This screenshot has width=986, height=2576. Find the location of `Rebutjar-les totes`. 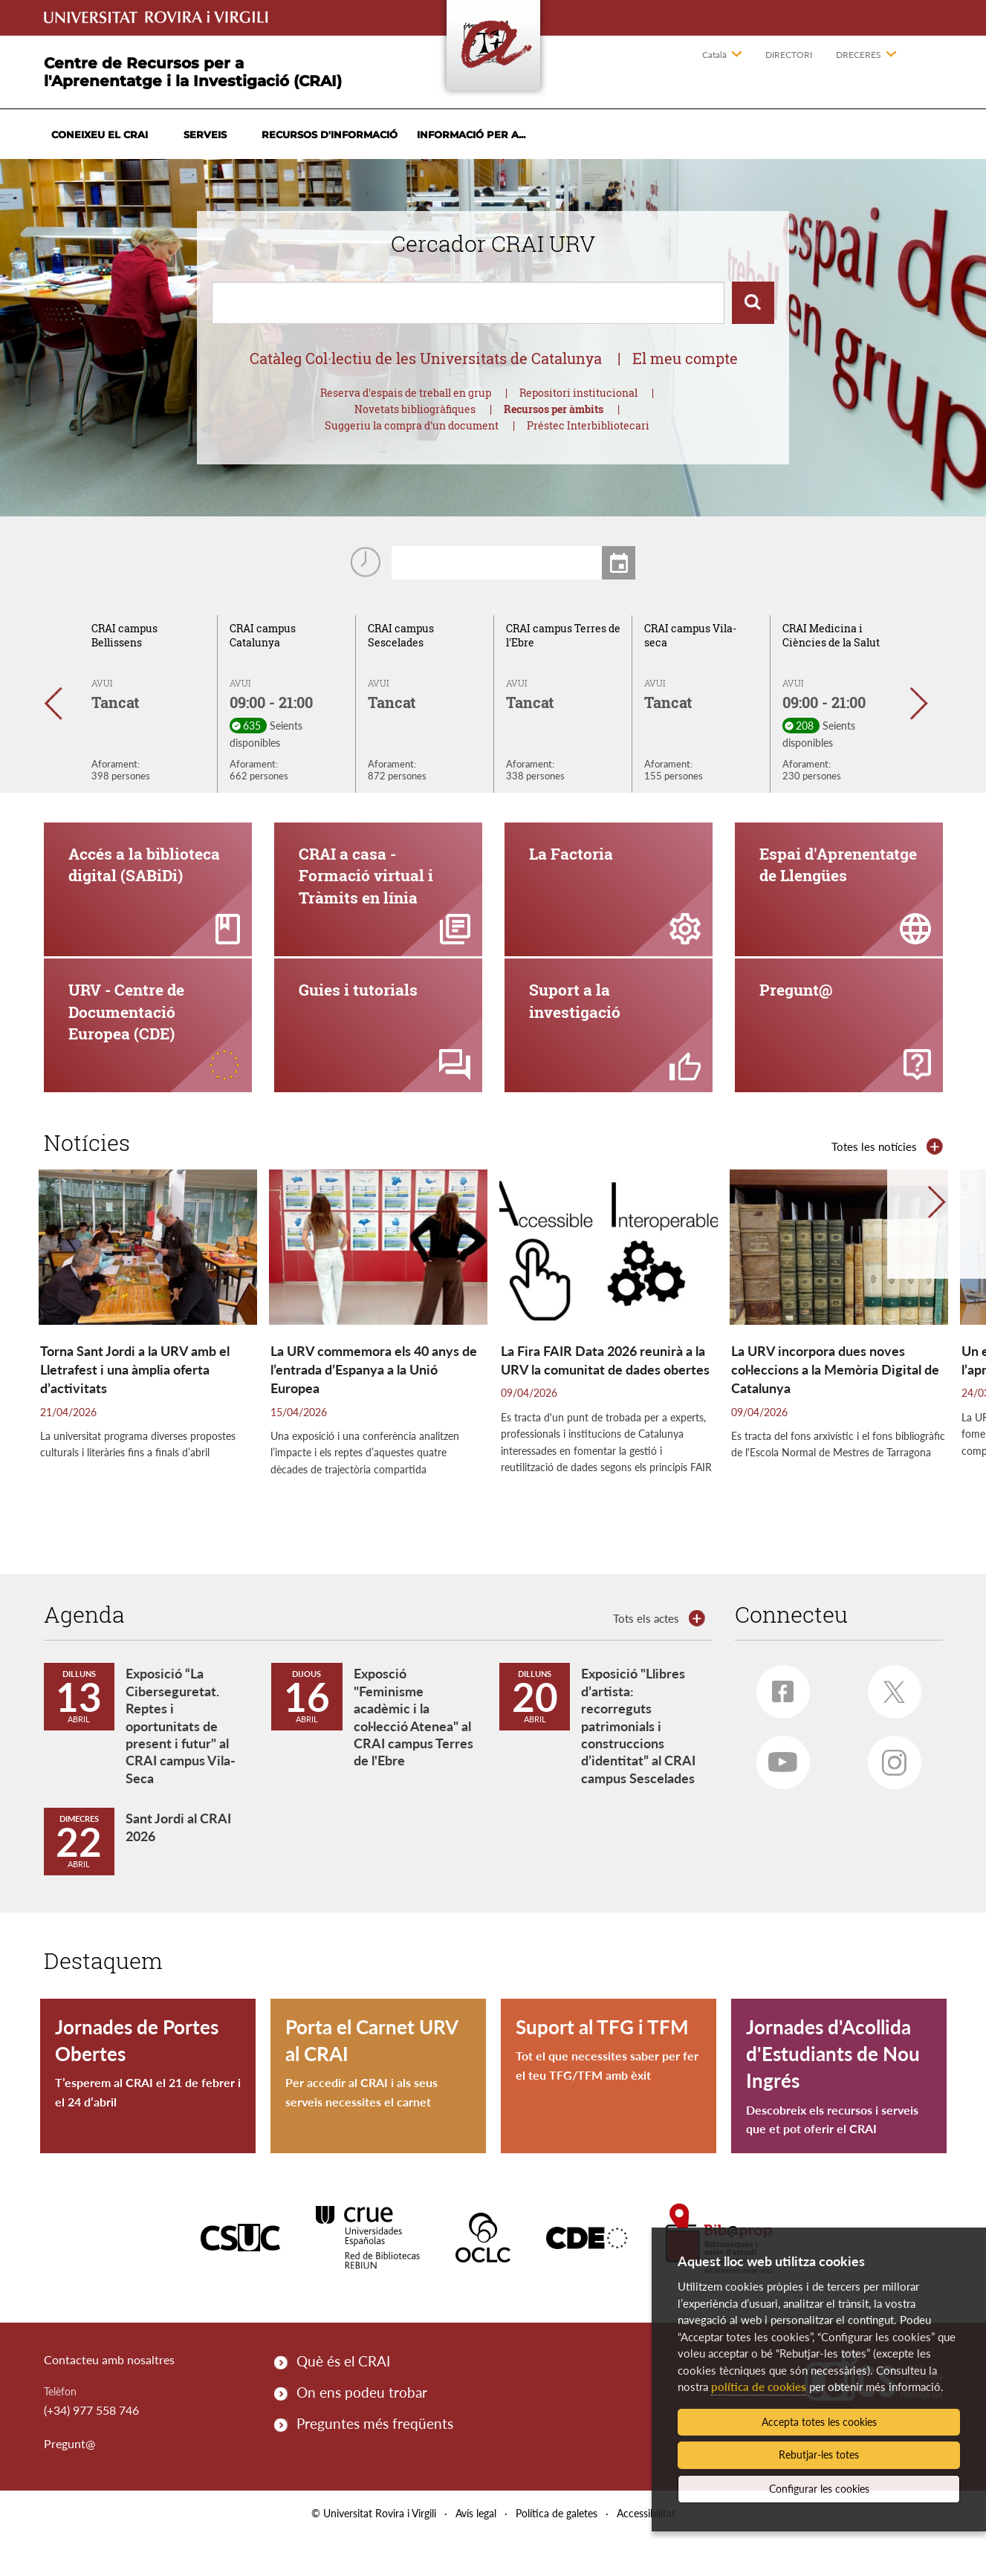

Rebutjar-les totes is located at coordinates (819, 2454).